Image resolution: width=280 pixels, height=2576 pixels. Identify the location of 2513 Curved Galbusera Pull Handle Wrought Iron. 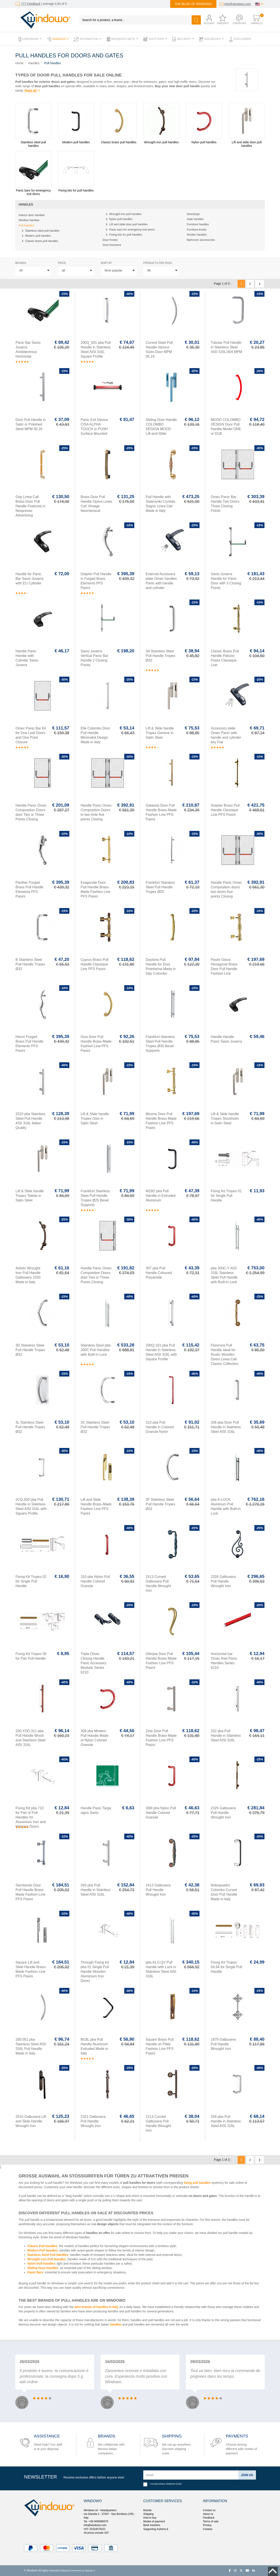
(158, 1583).